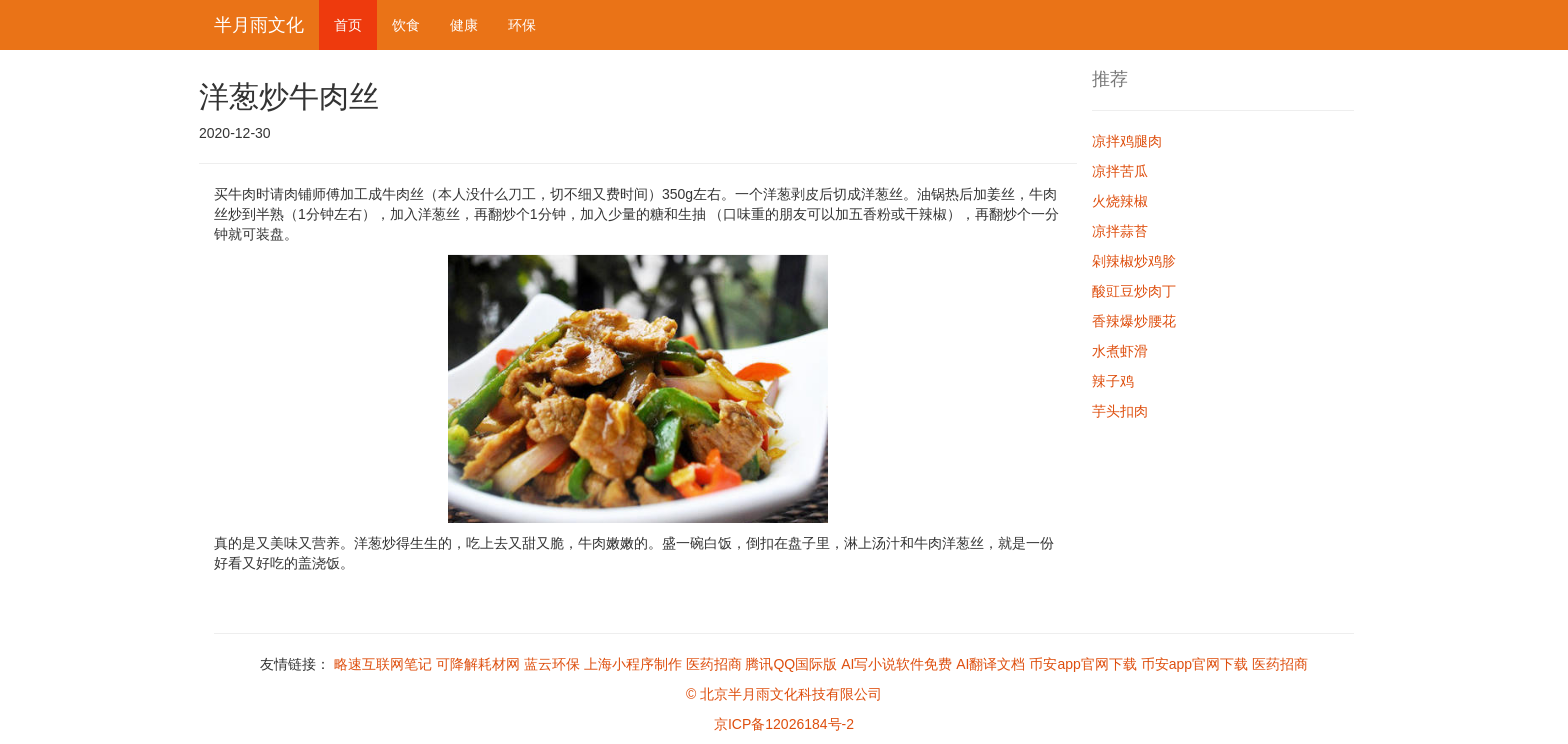  Describe the element at coordinates (1120, 411) in the screenshot. I see `芋头扣肉` at that location.